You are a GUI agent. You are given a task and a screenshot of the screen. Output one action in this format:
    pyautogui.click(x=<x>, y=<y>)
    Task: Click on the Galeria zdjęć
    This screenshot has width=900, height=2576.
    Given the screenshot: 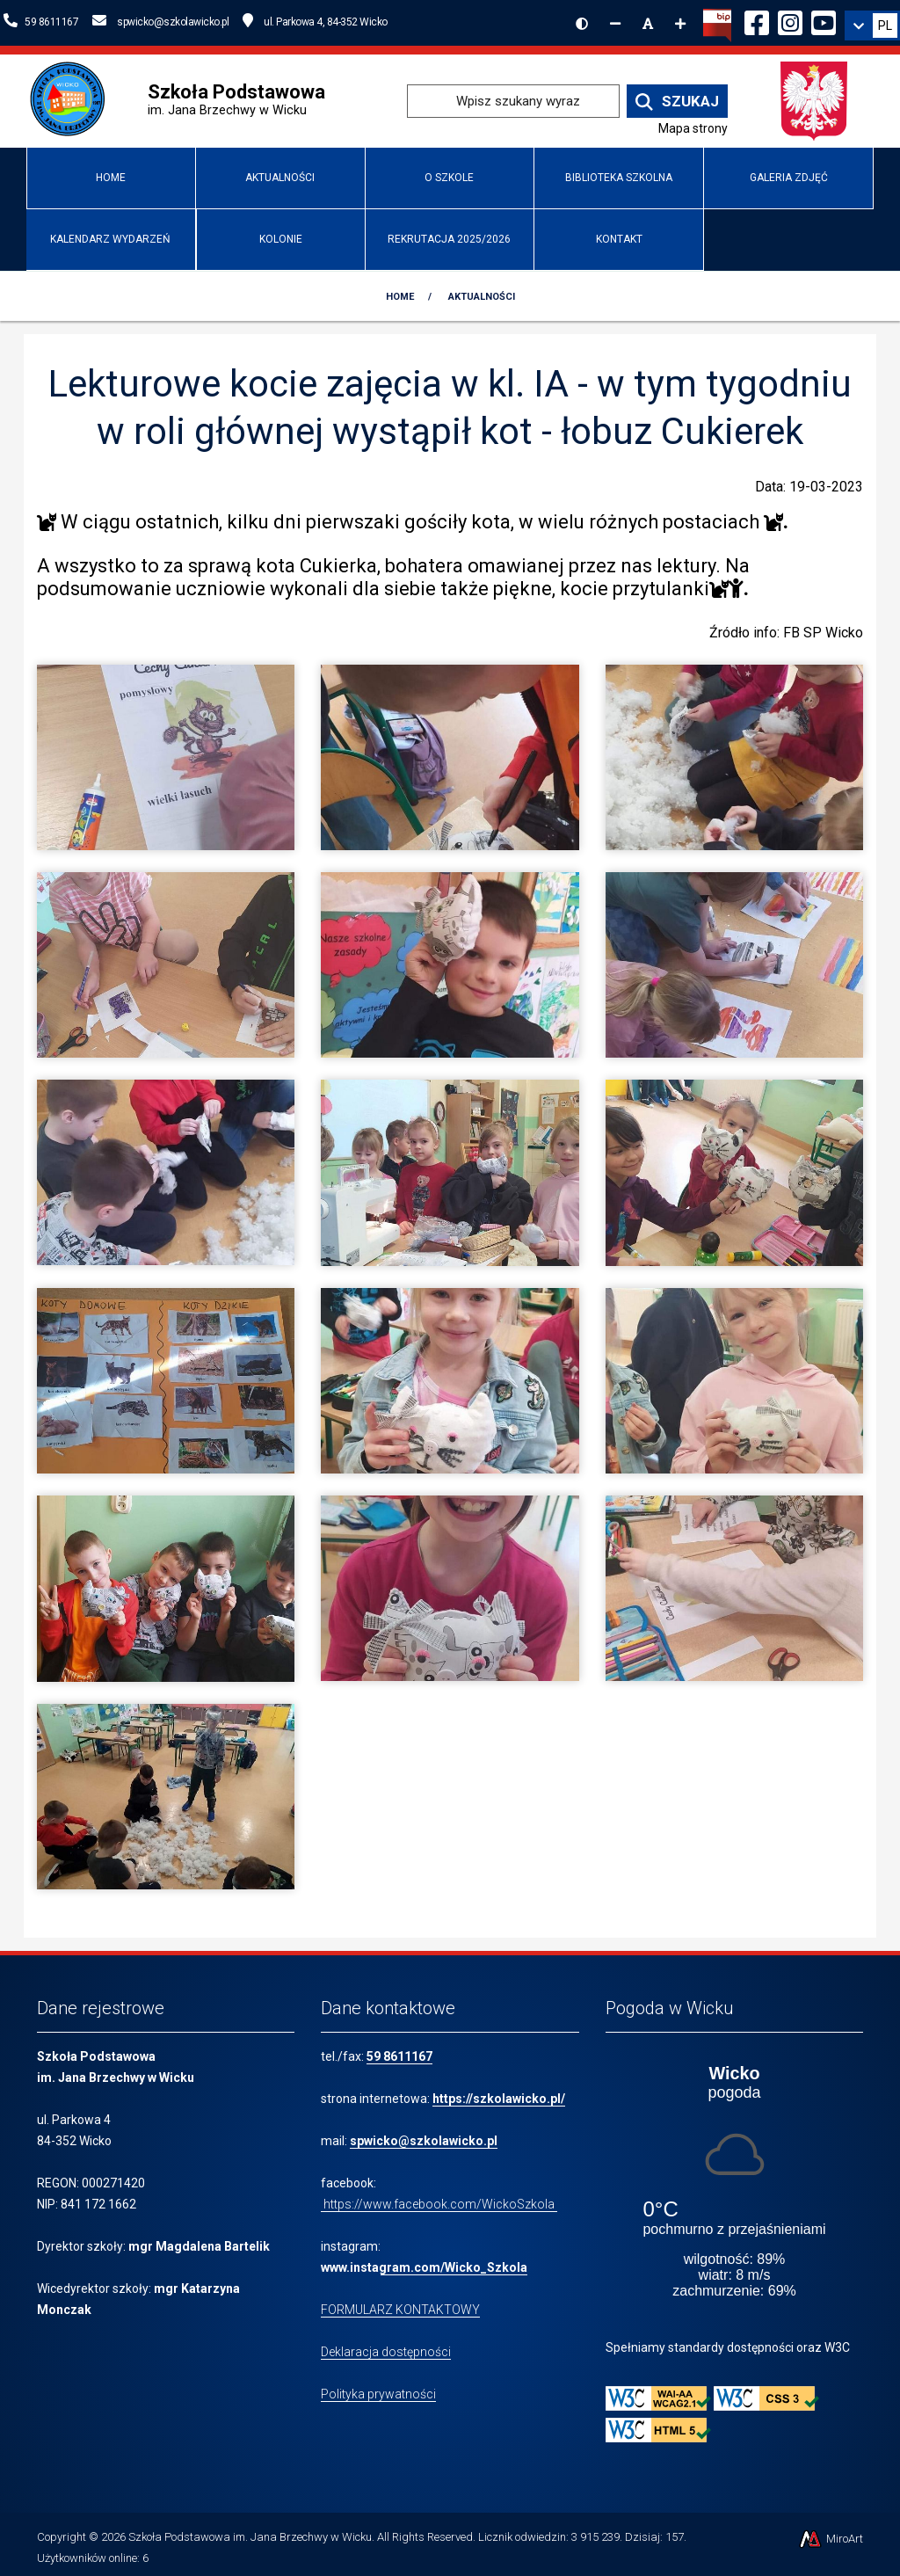 What is the action you would take?
    pyautogui.click(x=789, y=177)
    